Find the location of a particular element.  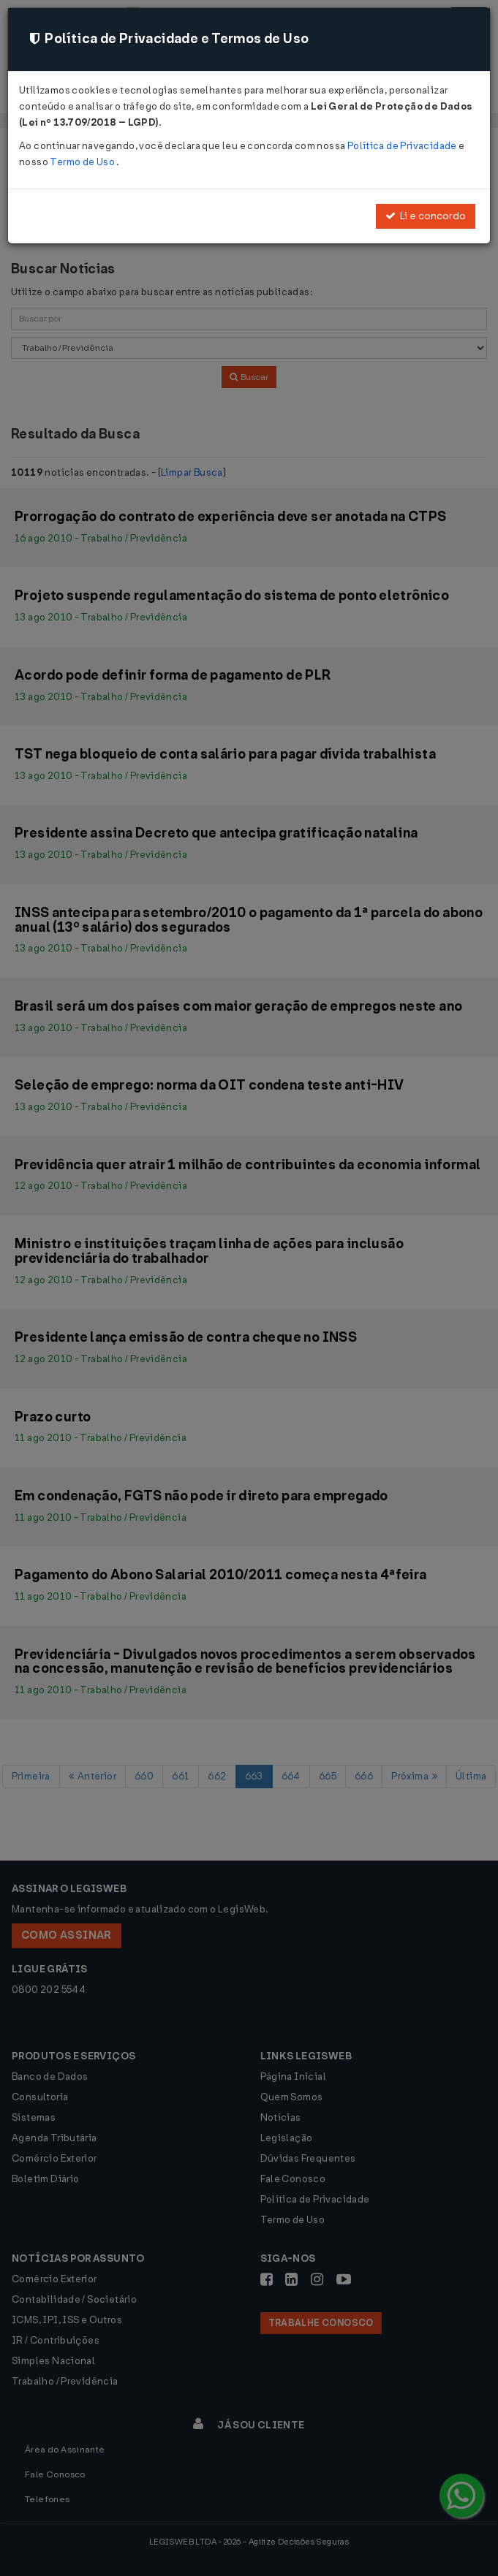

Política de Privacidade is located at coordinates (403, 146).